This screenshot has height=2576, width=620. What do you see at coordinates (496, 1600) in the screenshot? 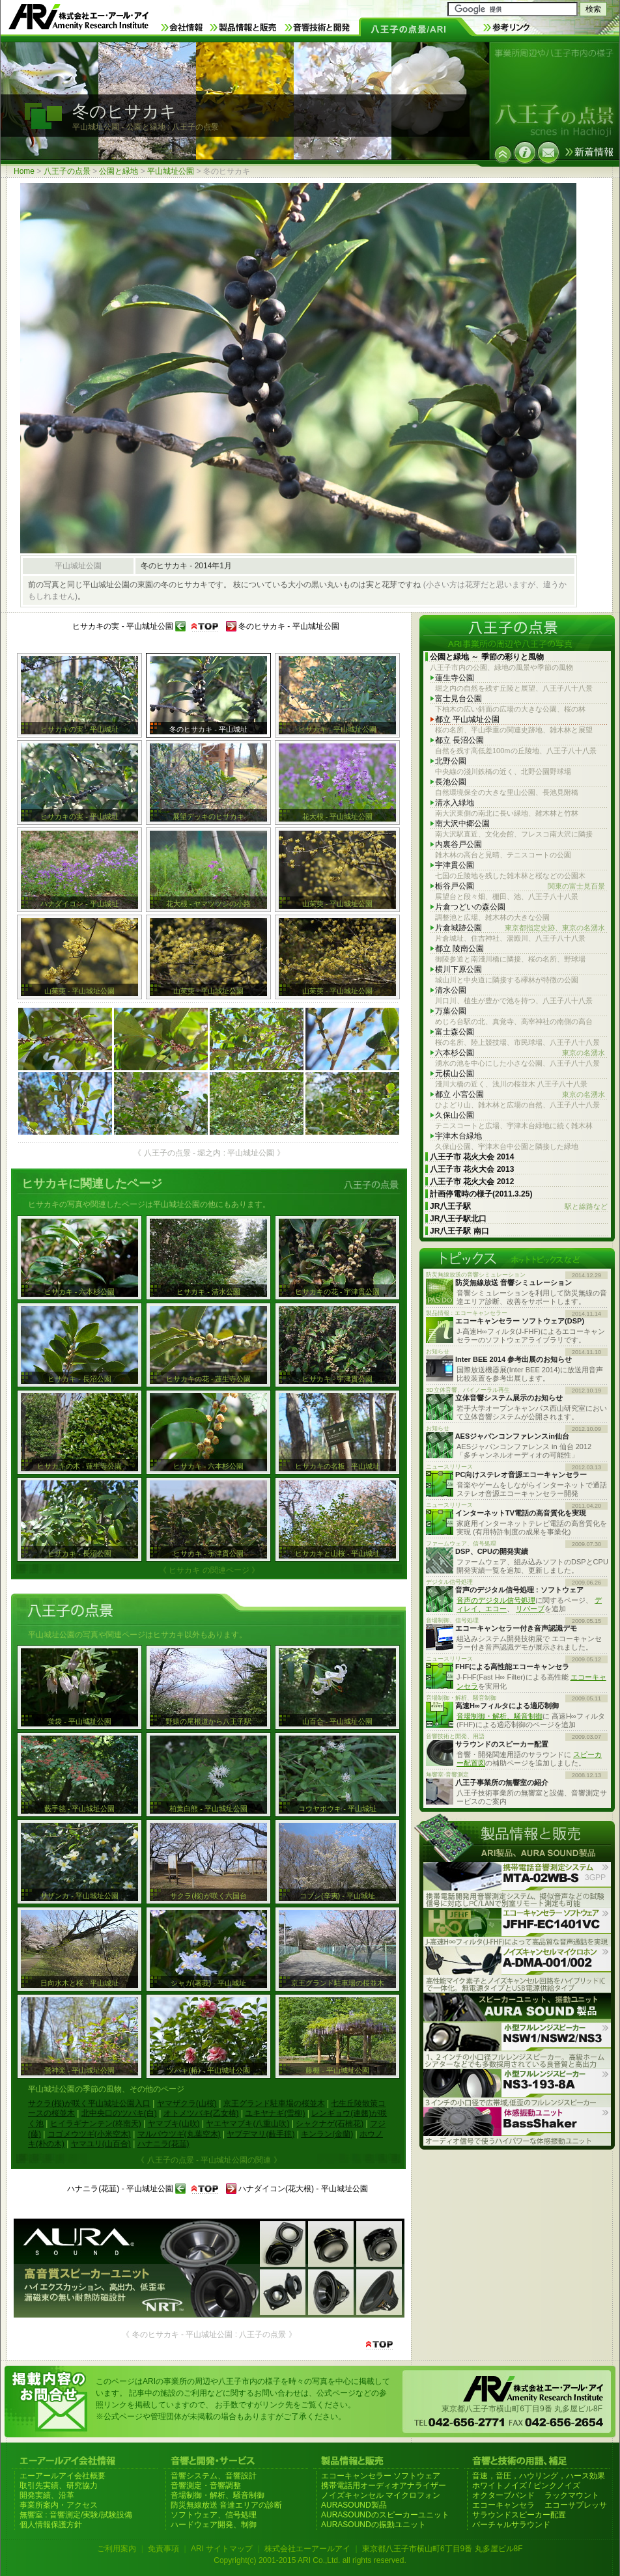
I see `音声のデジタル信号処理` at bounding box center [496, 1600].